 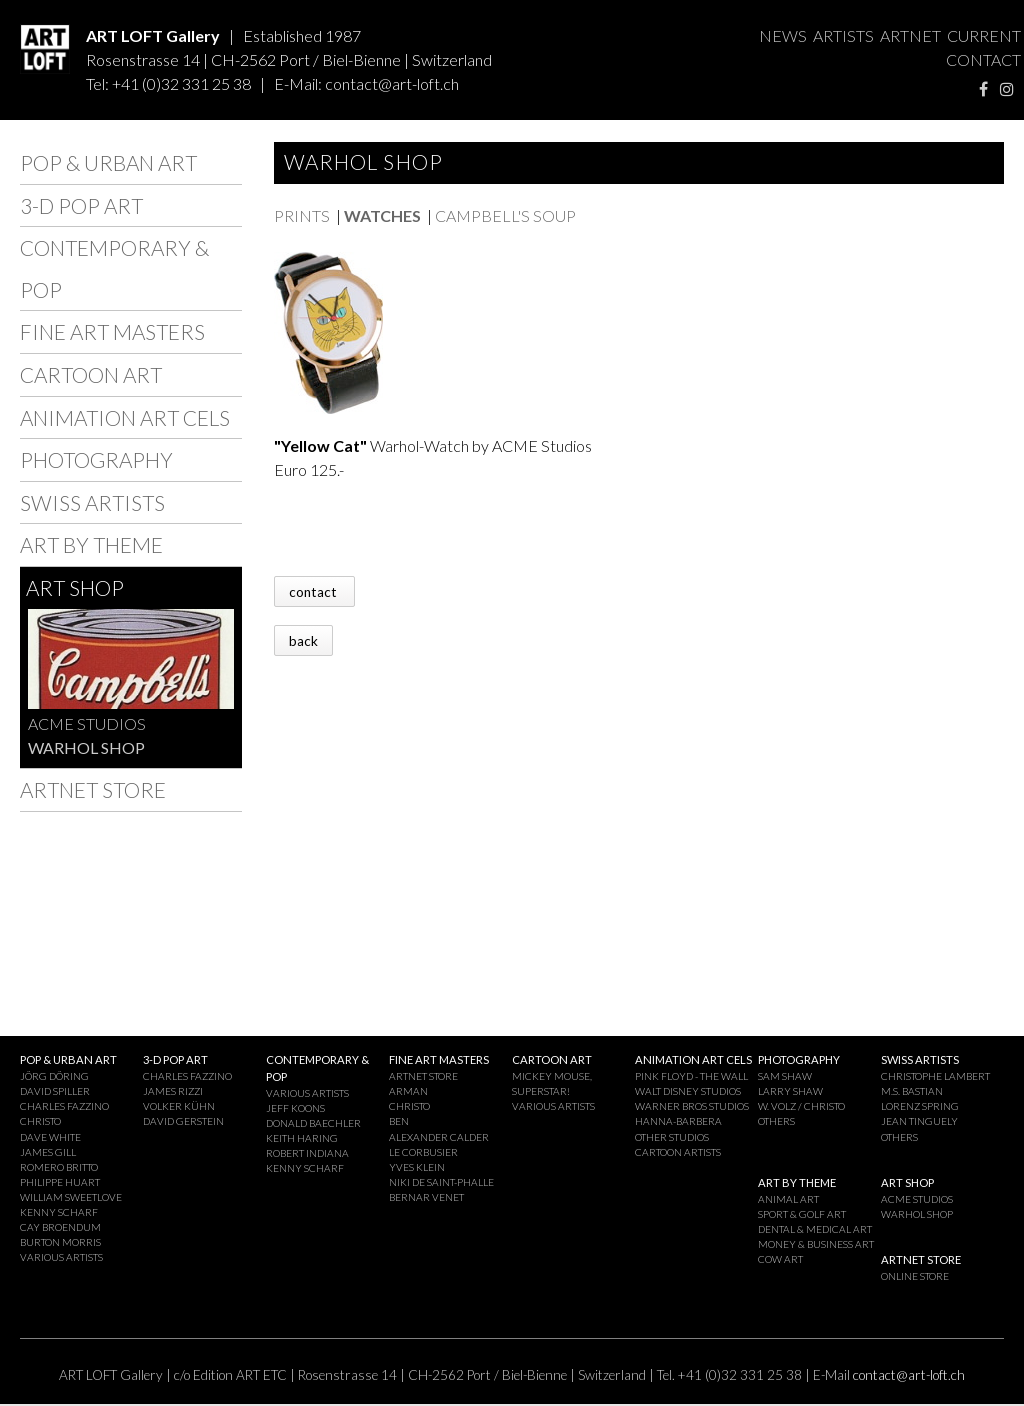 I want to click on CHARLES FAZZINO, so click(x=64, y=1106).